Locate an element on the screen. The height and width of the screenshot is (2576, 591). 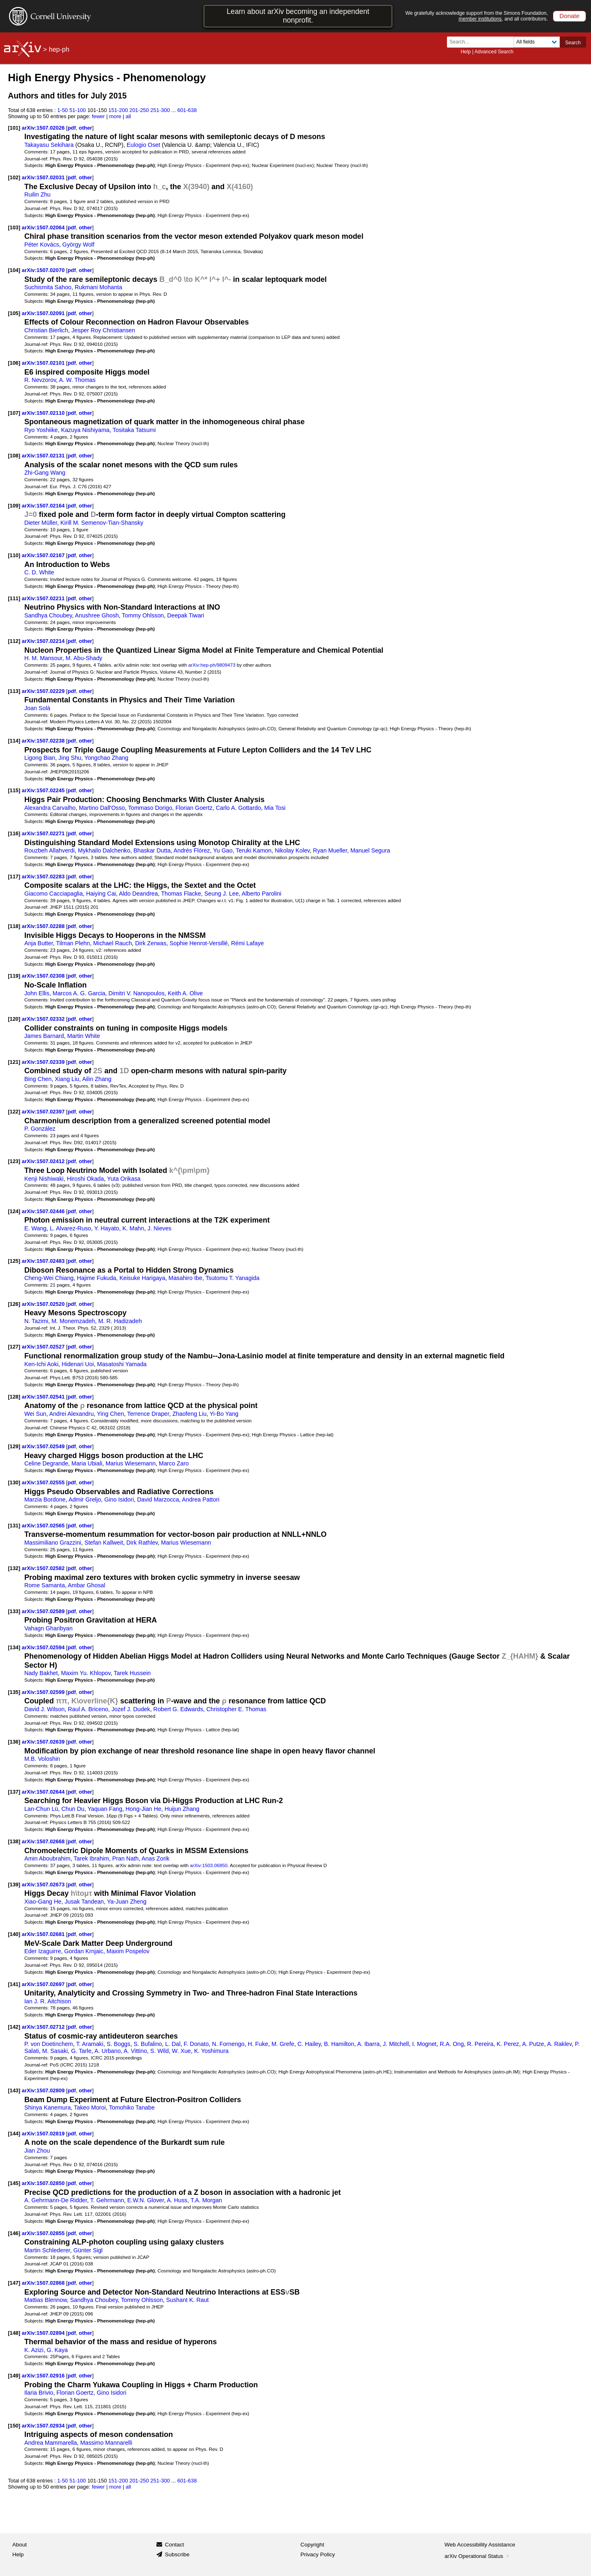
Ken-Ichi Aoki is located at coordinates (41, 1364).